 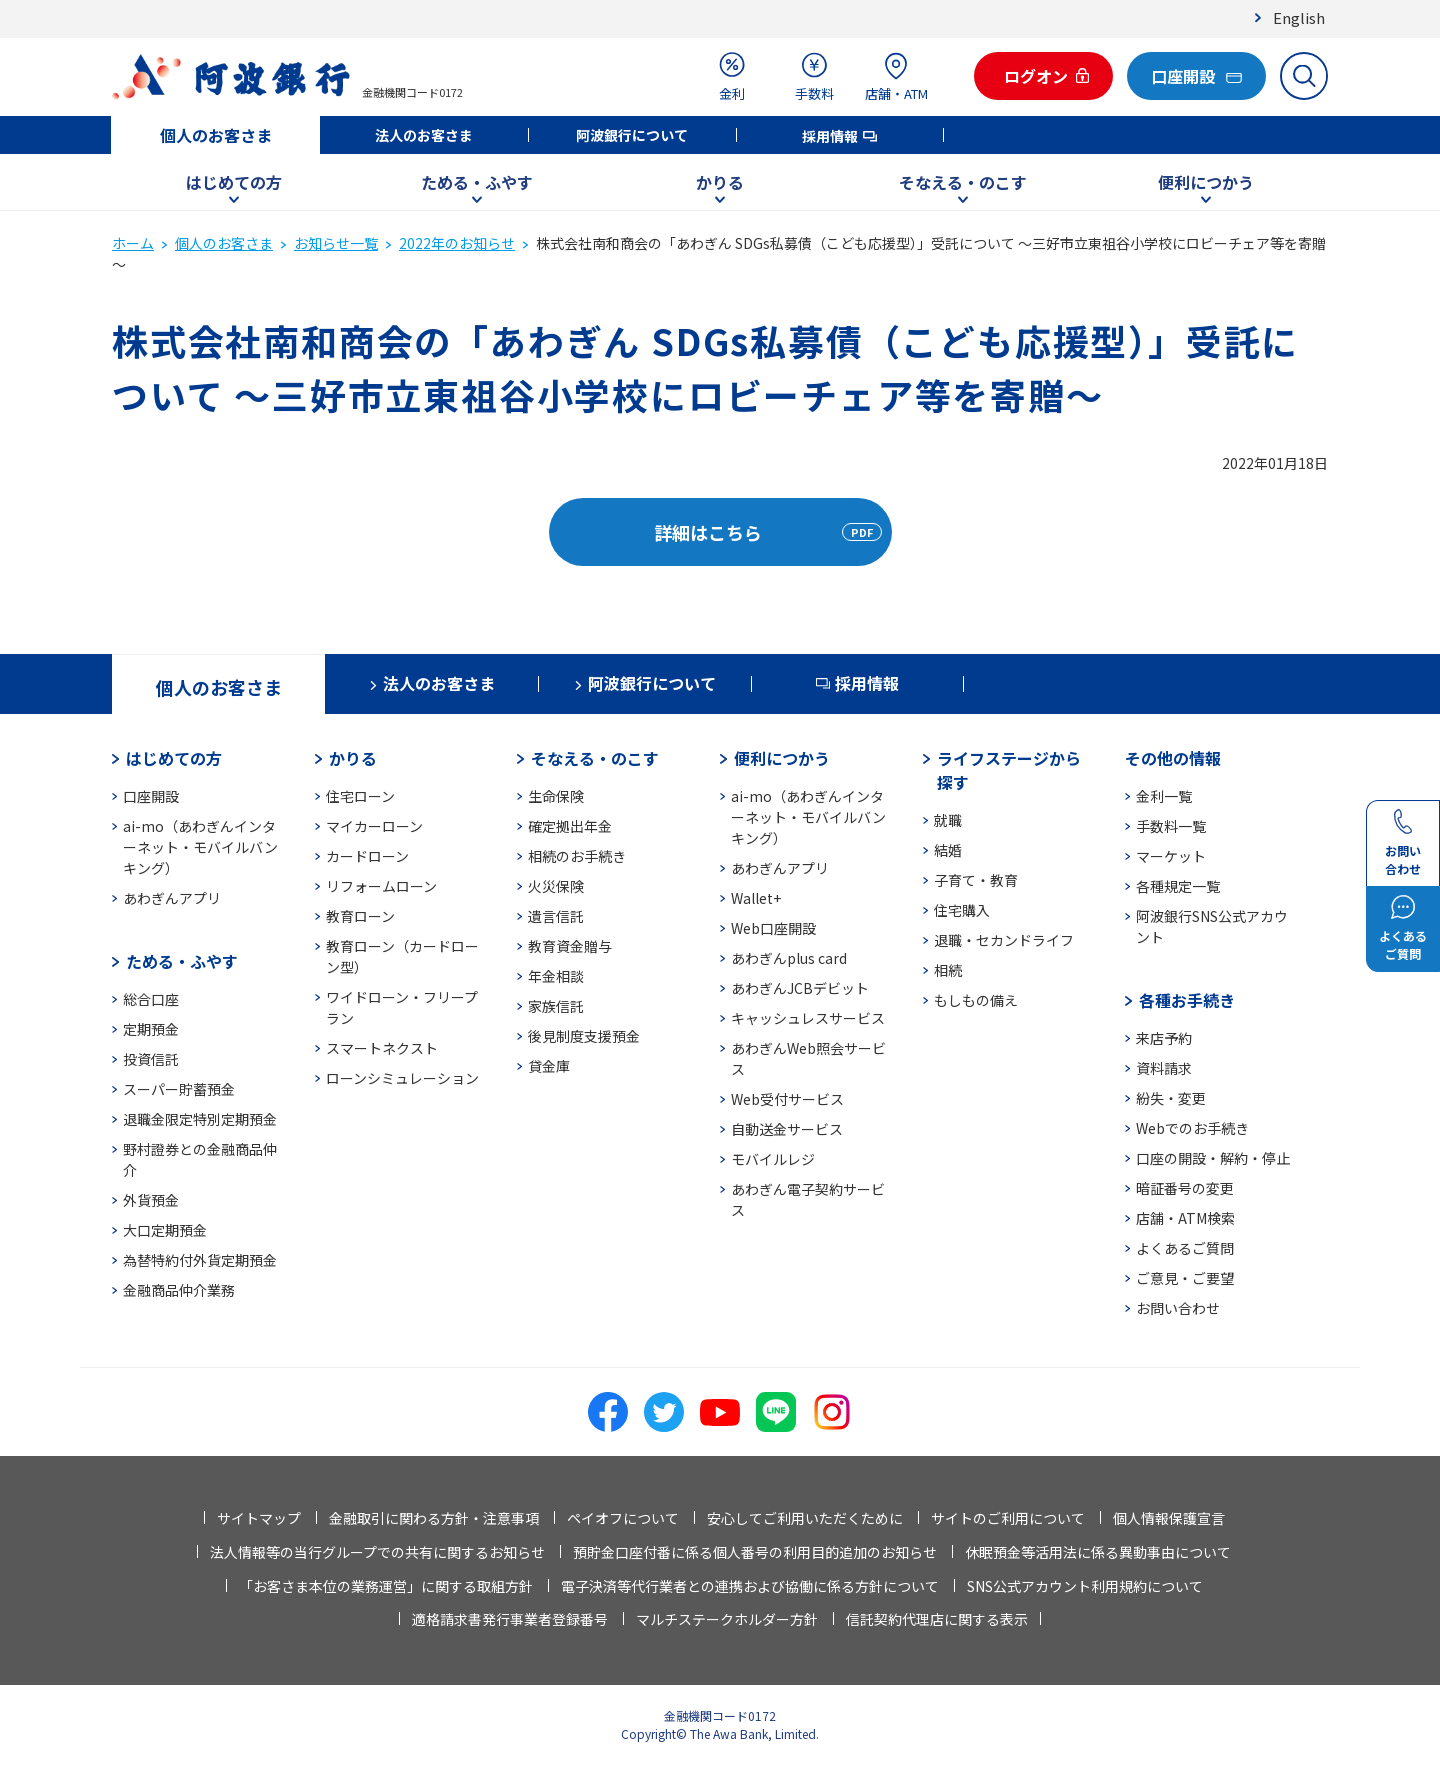 What do you see at coordinates (1169, 1518) in the screenshot?
I see `個人情報保護宣言` at bounding box center [1169, 1518].